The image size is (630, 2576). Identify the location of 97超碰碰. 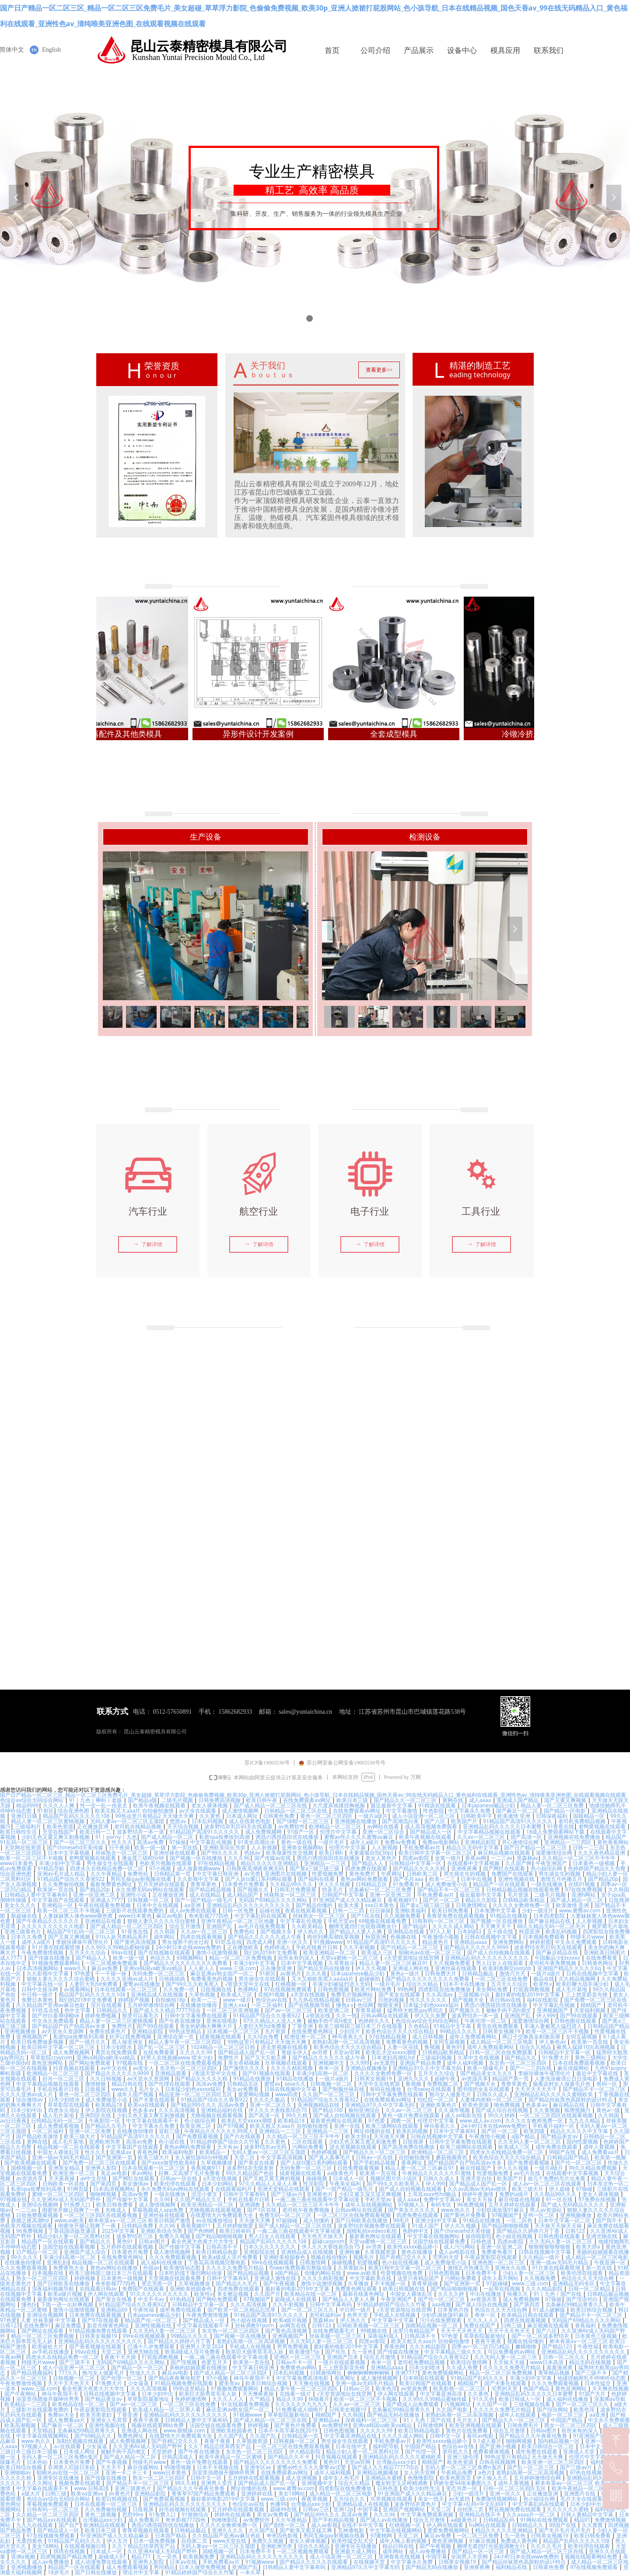
(287, 2220).